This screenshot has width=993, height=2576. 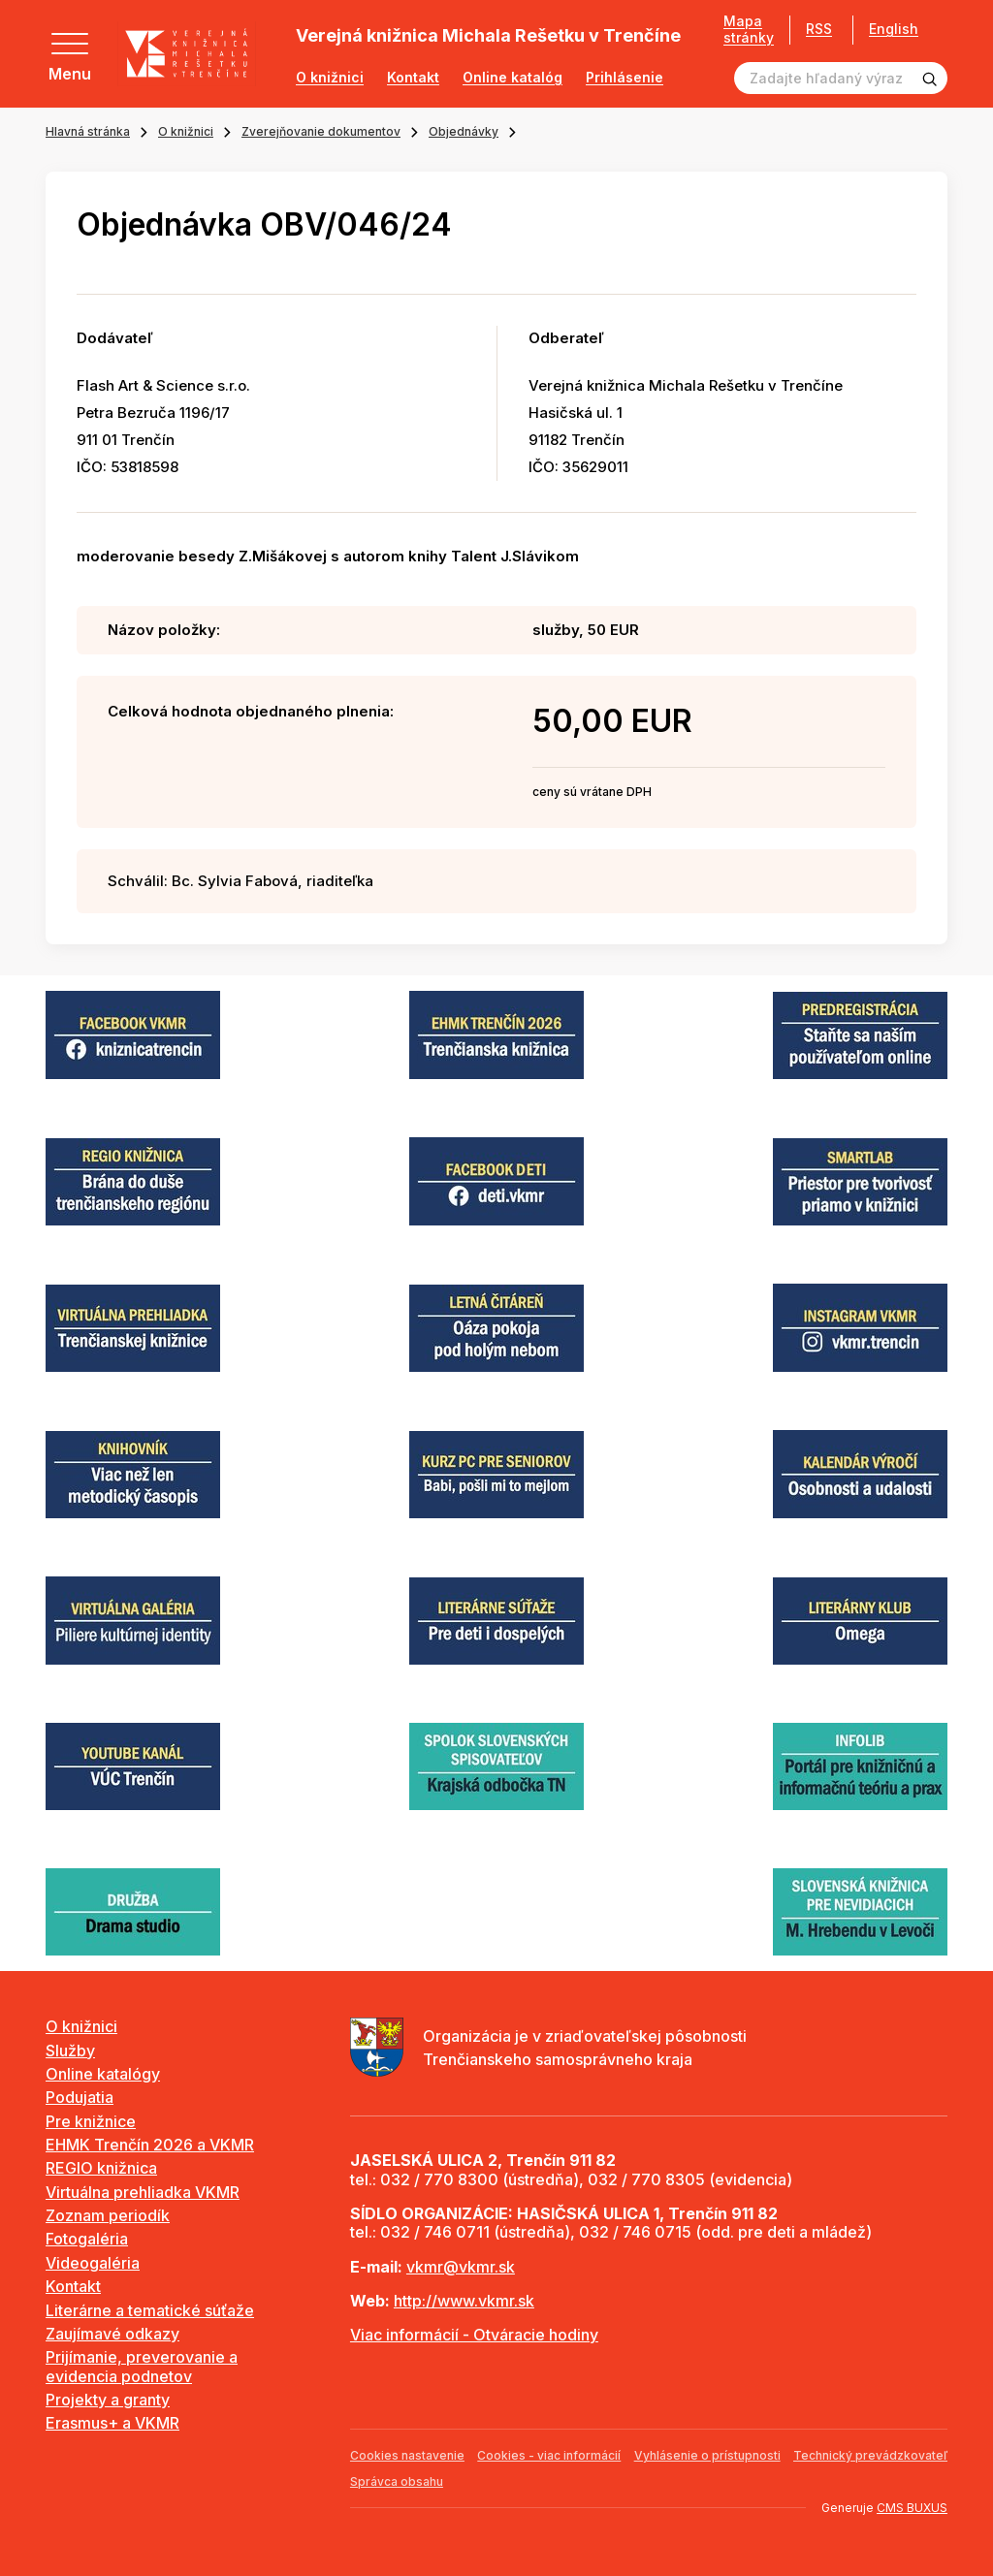 What do you see at coordinates (549, 2455) in the screenshot?
I see `Cookies - viac informácií` at bounding box center [549, 2455].